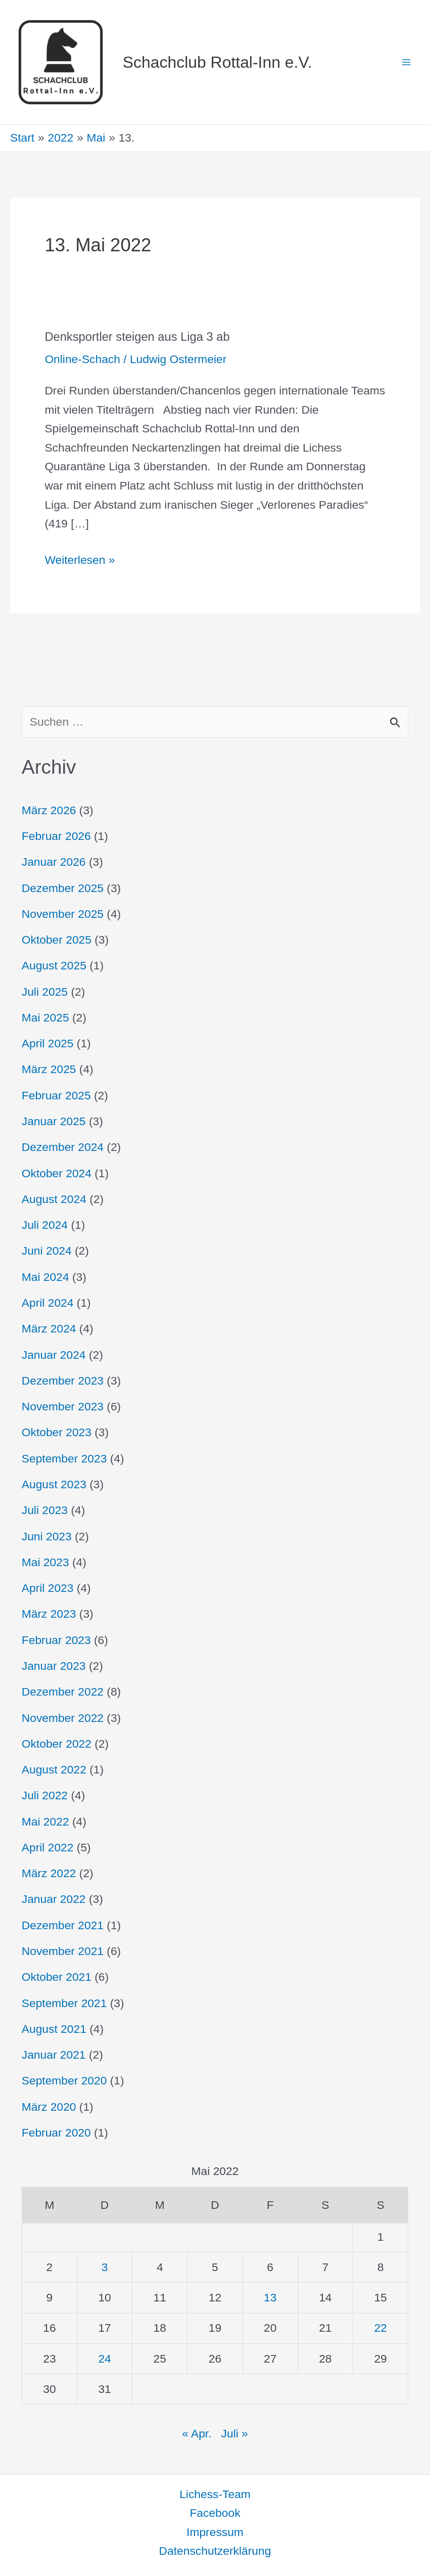 Image resolution: width=430 pixels, height=2576 pixels. I want to click on März 2025, so click(49, 1069).